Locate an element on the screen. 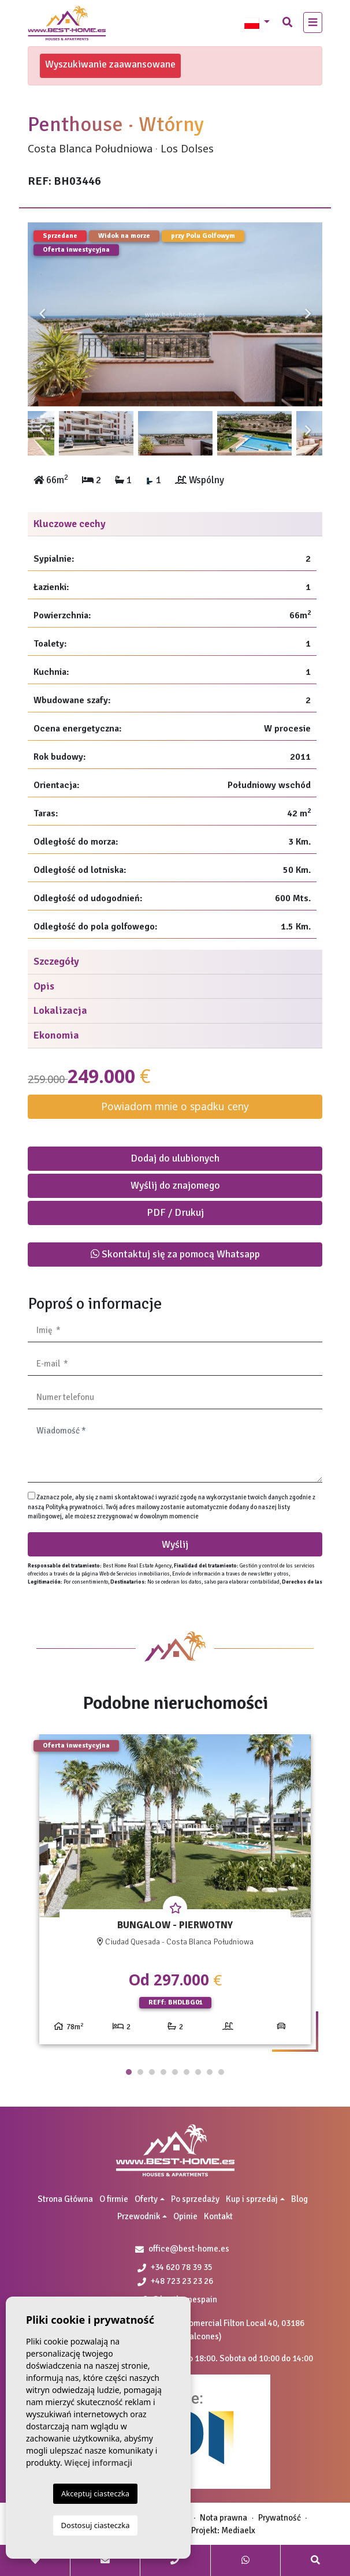 This screenshot has height=2576, width=350. +34 620 78 39 35 is located at coordinates (175, 2267).